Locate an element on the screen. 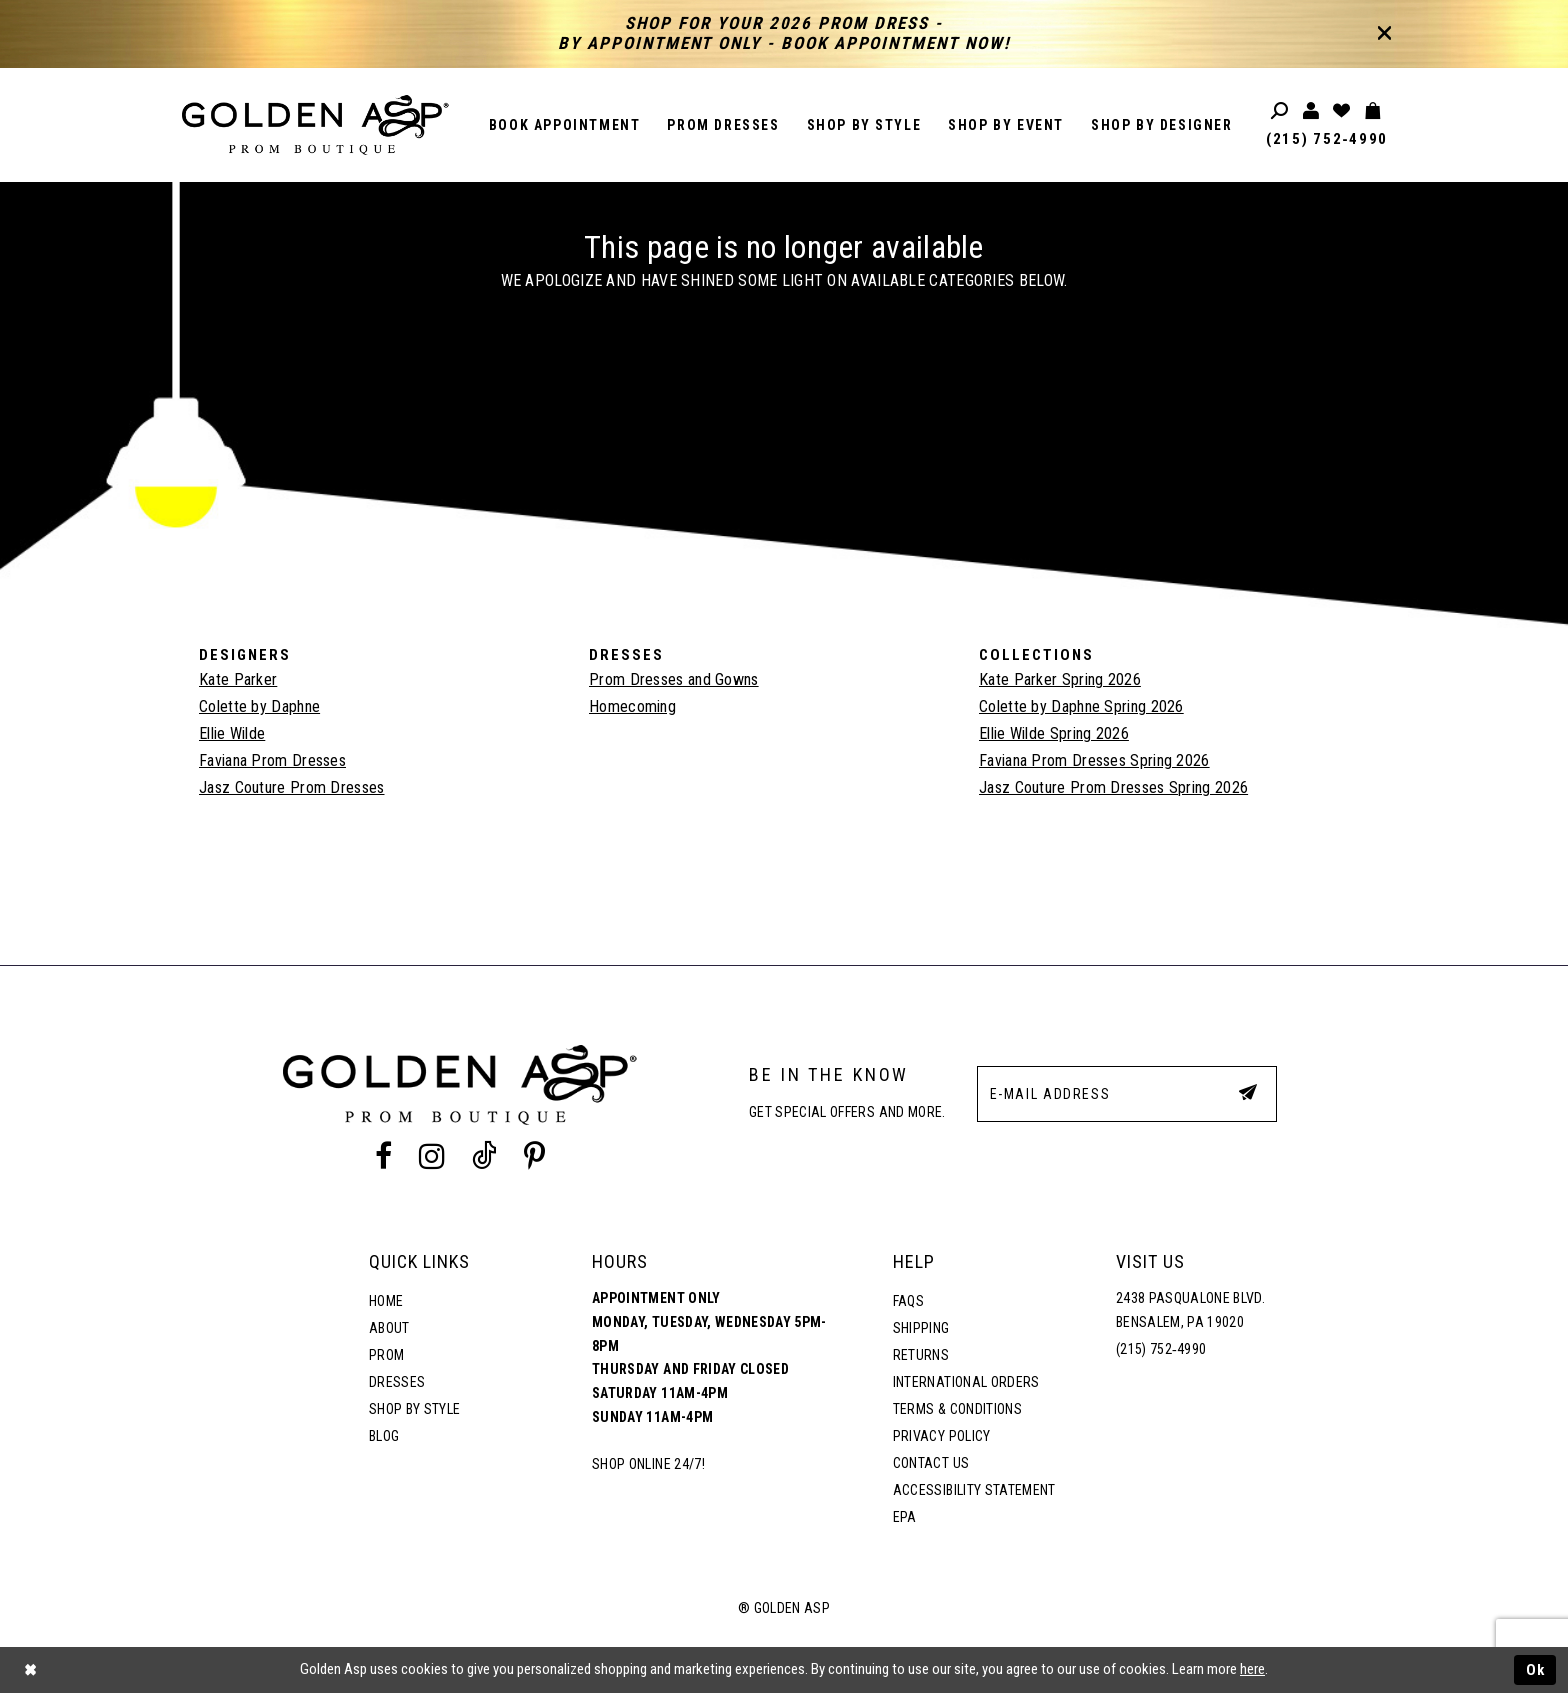 The image size is (1568, 1693). [Toggle search] is located at coordinates (1280, 111).